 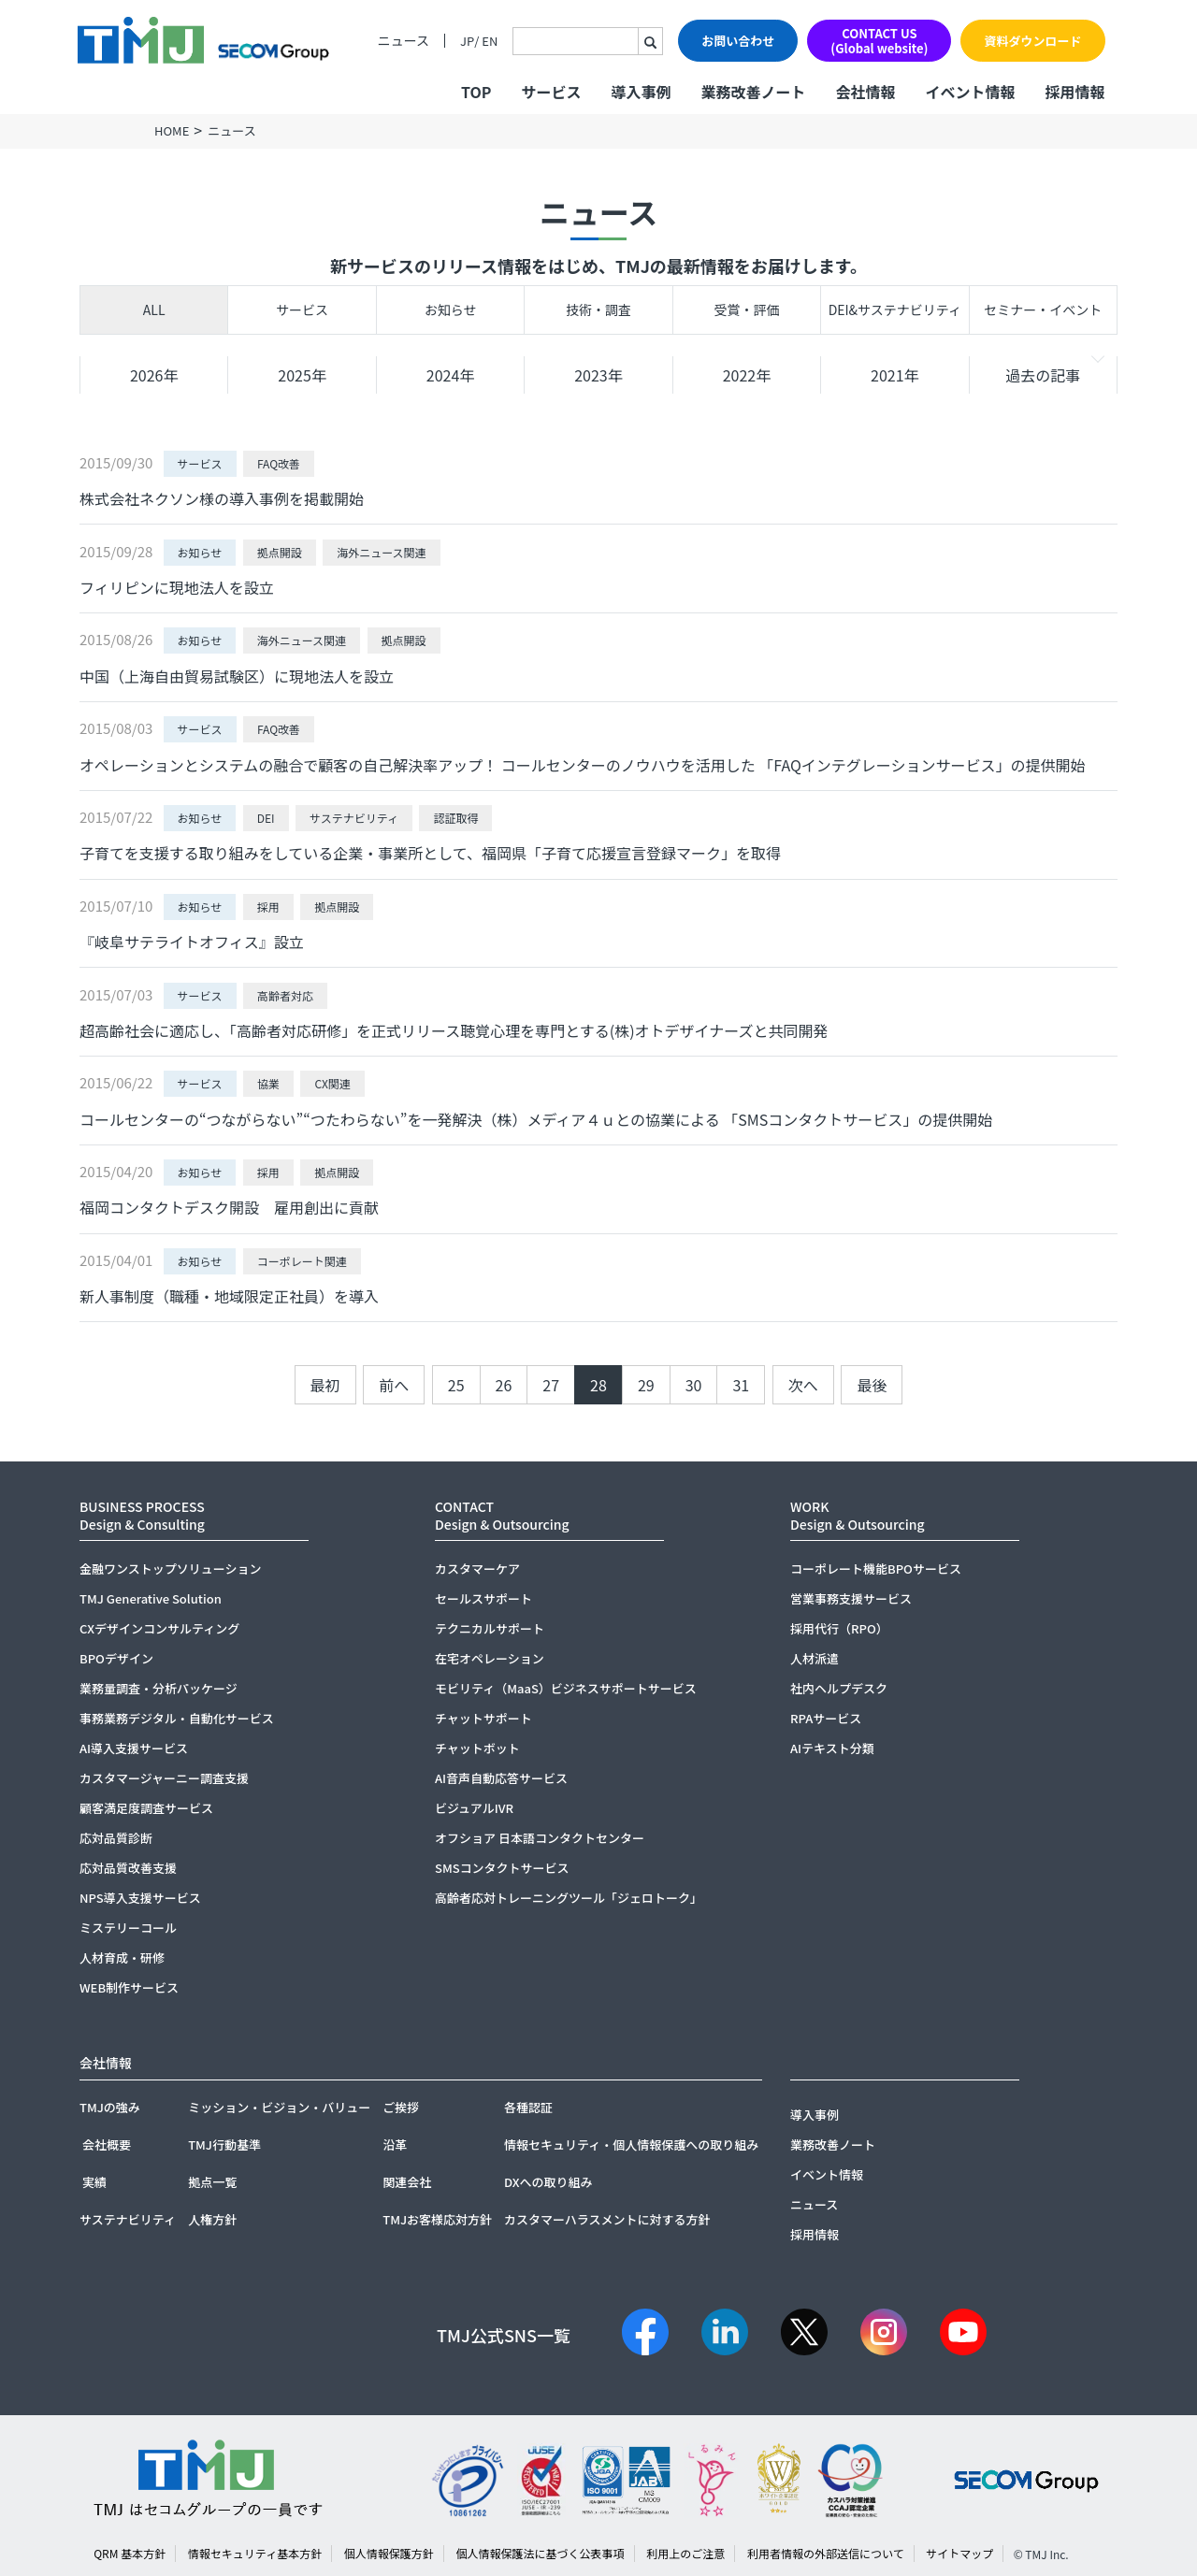 I want to click on 各種認証, so click(x=528, y=2107).